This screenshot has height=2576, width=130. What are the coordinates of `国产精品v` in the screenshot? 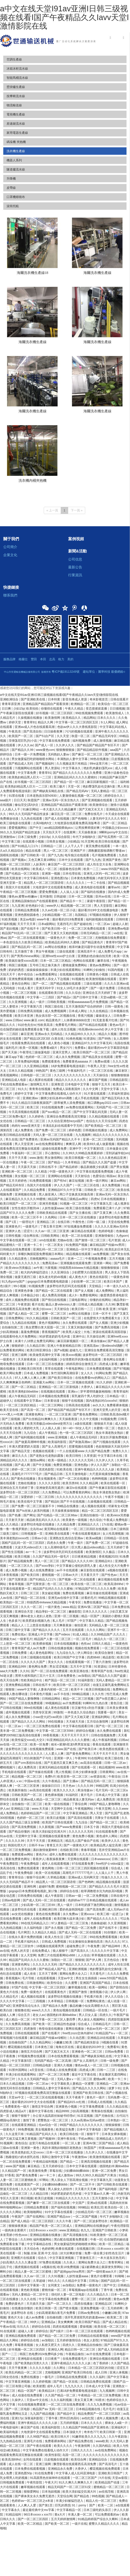 It's located at (64, 997).